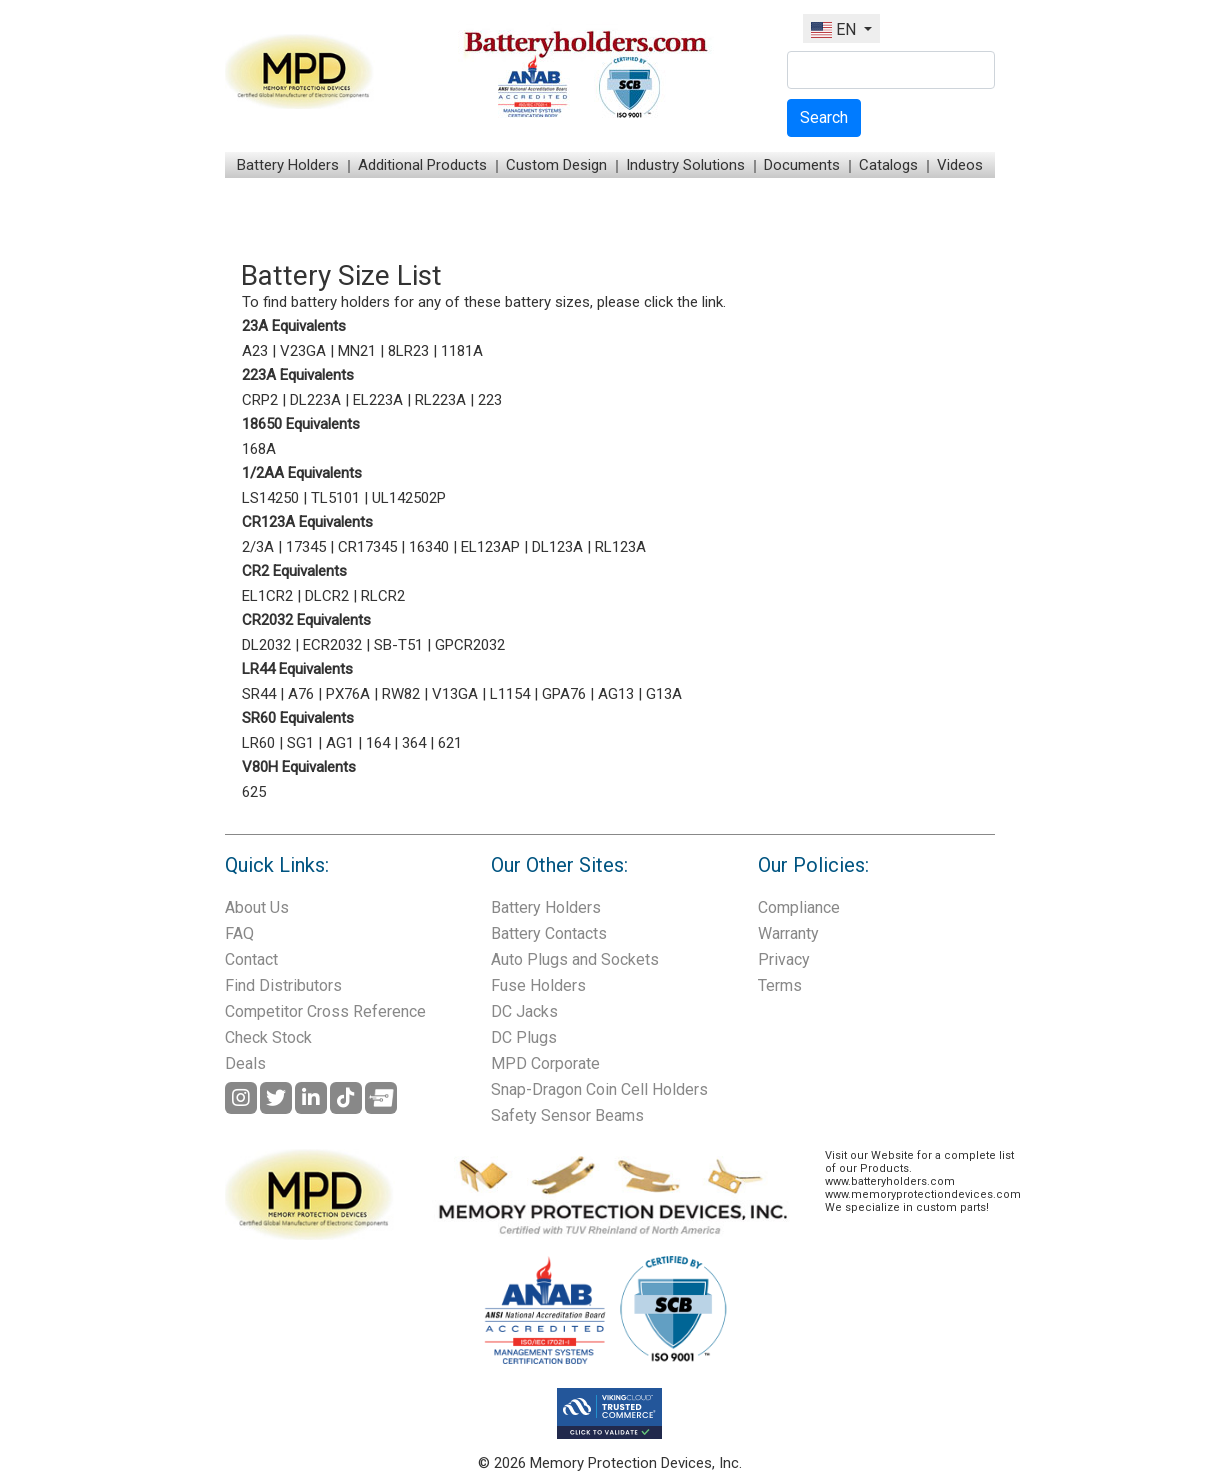 This screenshot has height=1473, width=1219. I want to click on GPA76, so click(564, 694).